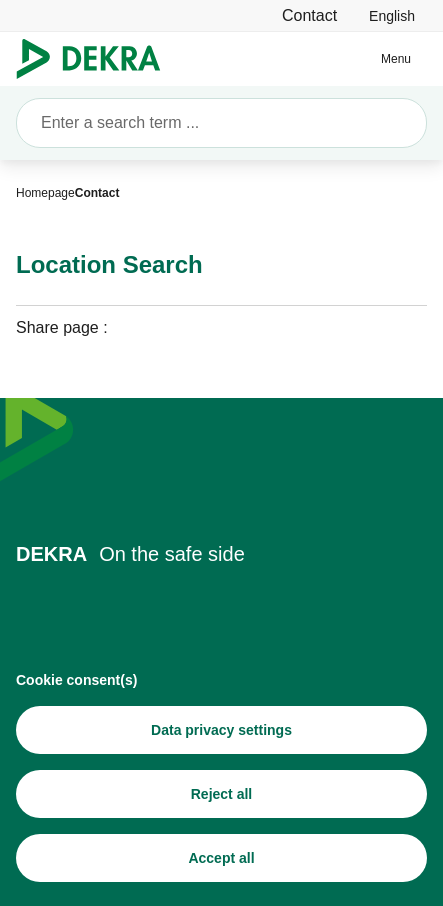 This screenshot has height=906, width=443. What do you see at coordinates (221, 797) in the screenshot?
I see `[Reject all]` at bounding box center [221, 797].